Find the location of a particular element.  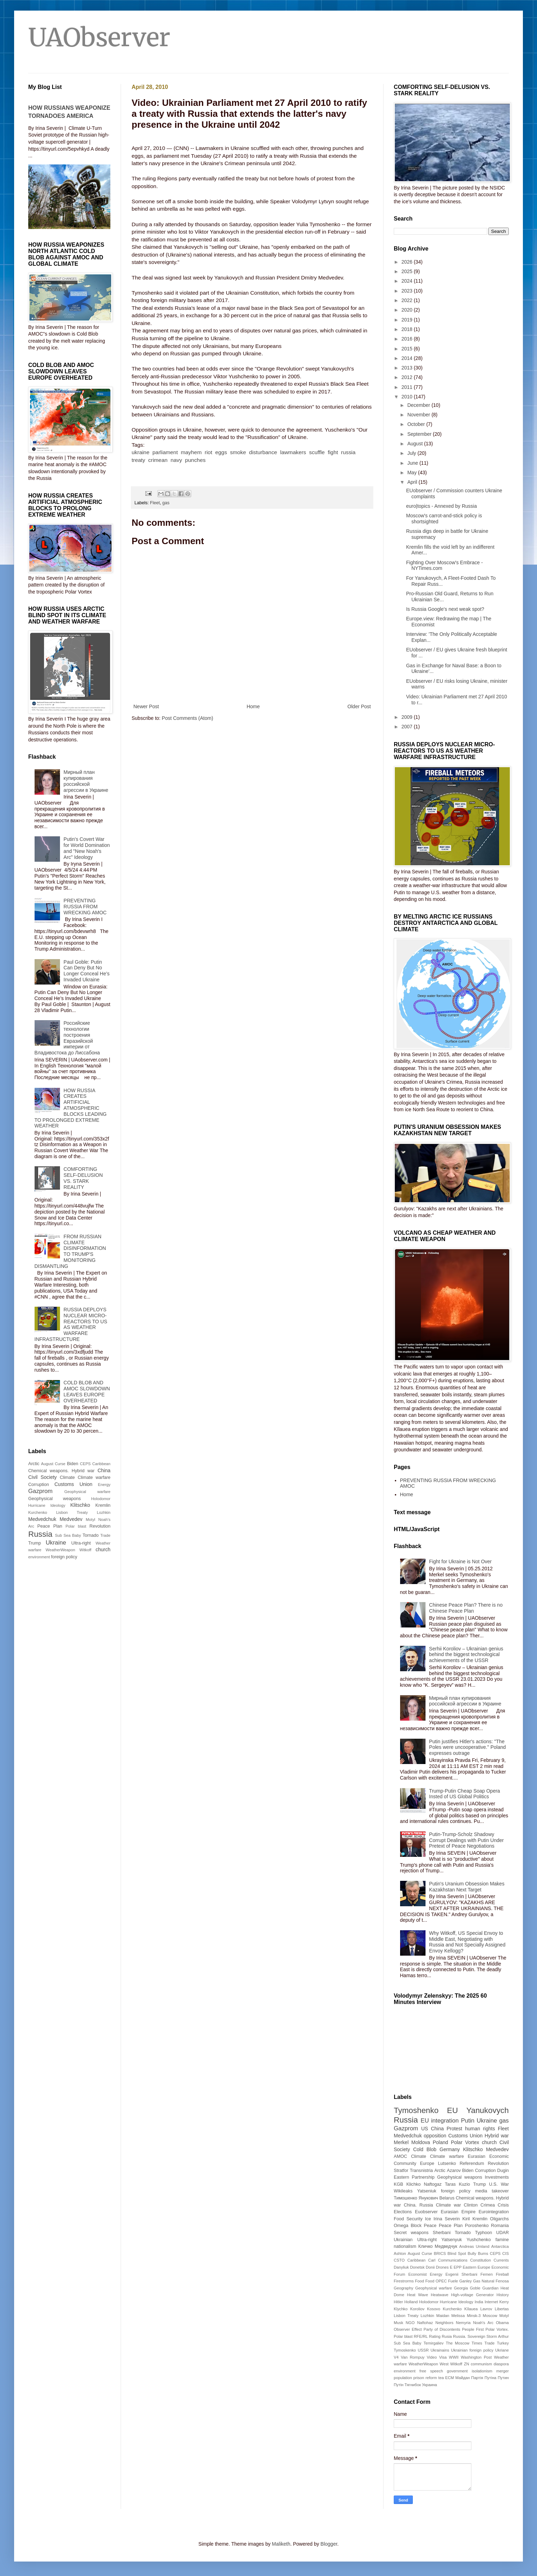

lawmakers is located at coordinates (293, 452).